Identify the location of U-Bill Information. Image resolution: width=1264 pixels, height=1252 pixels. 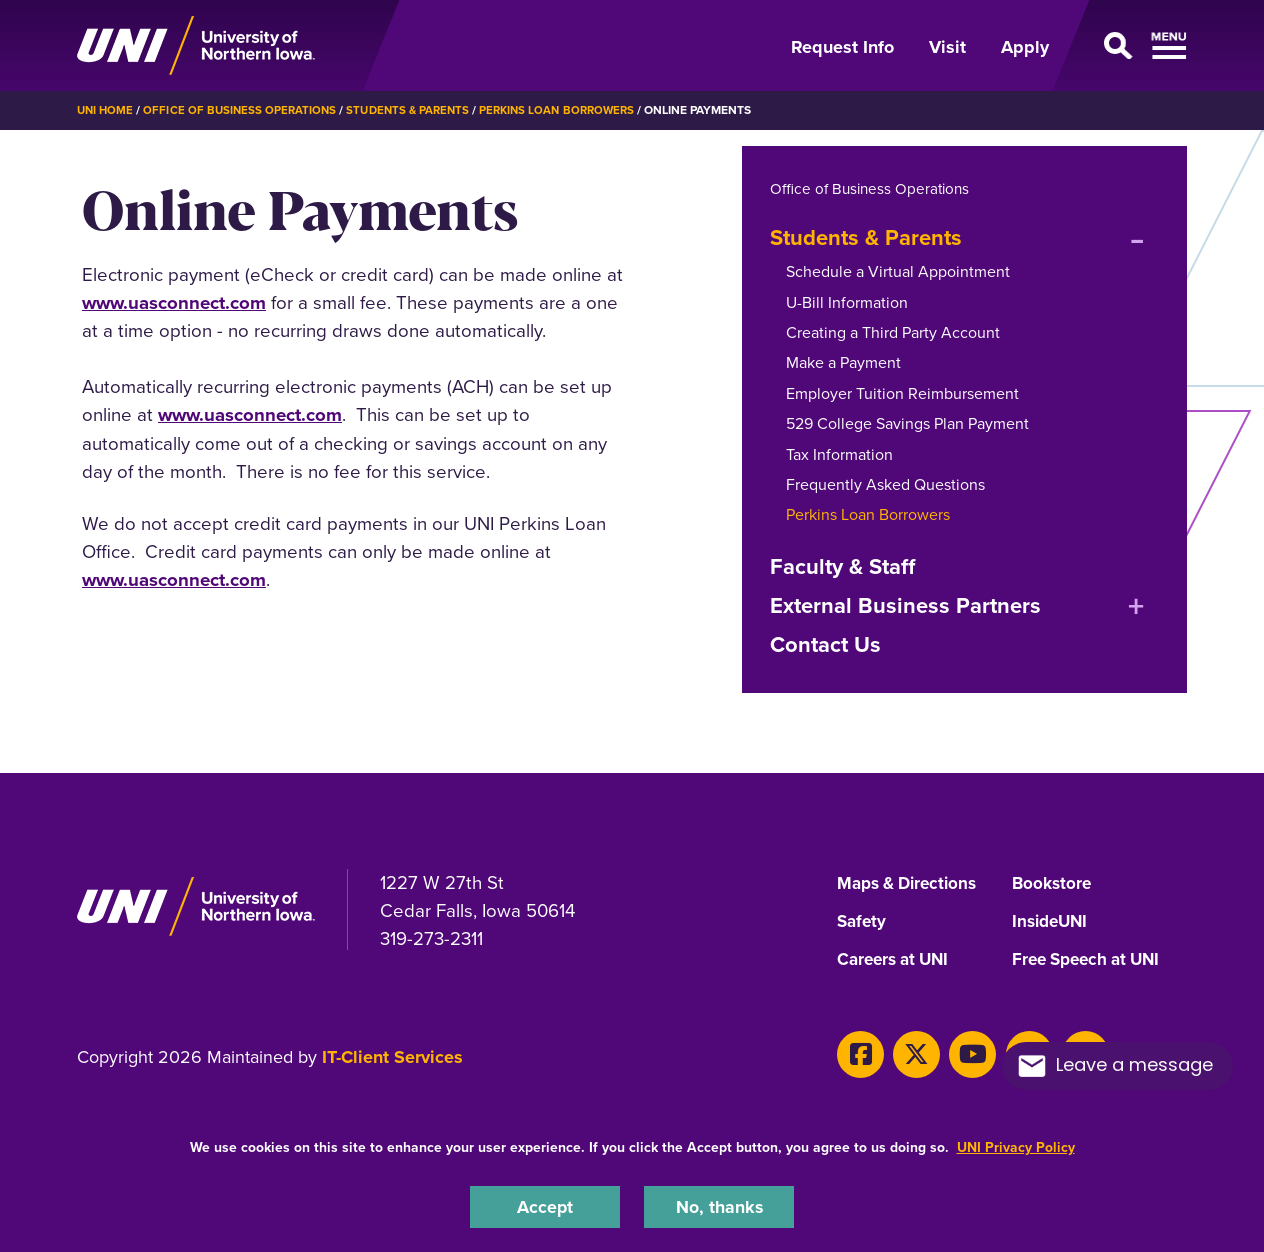
(847, 301).